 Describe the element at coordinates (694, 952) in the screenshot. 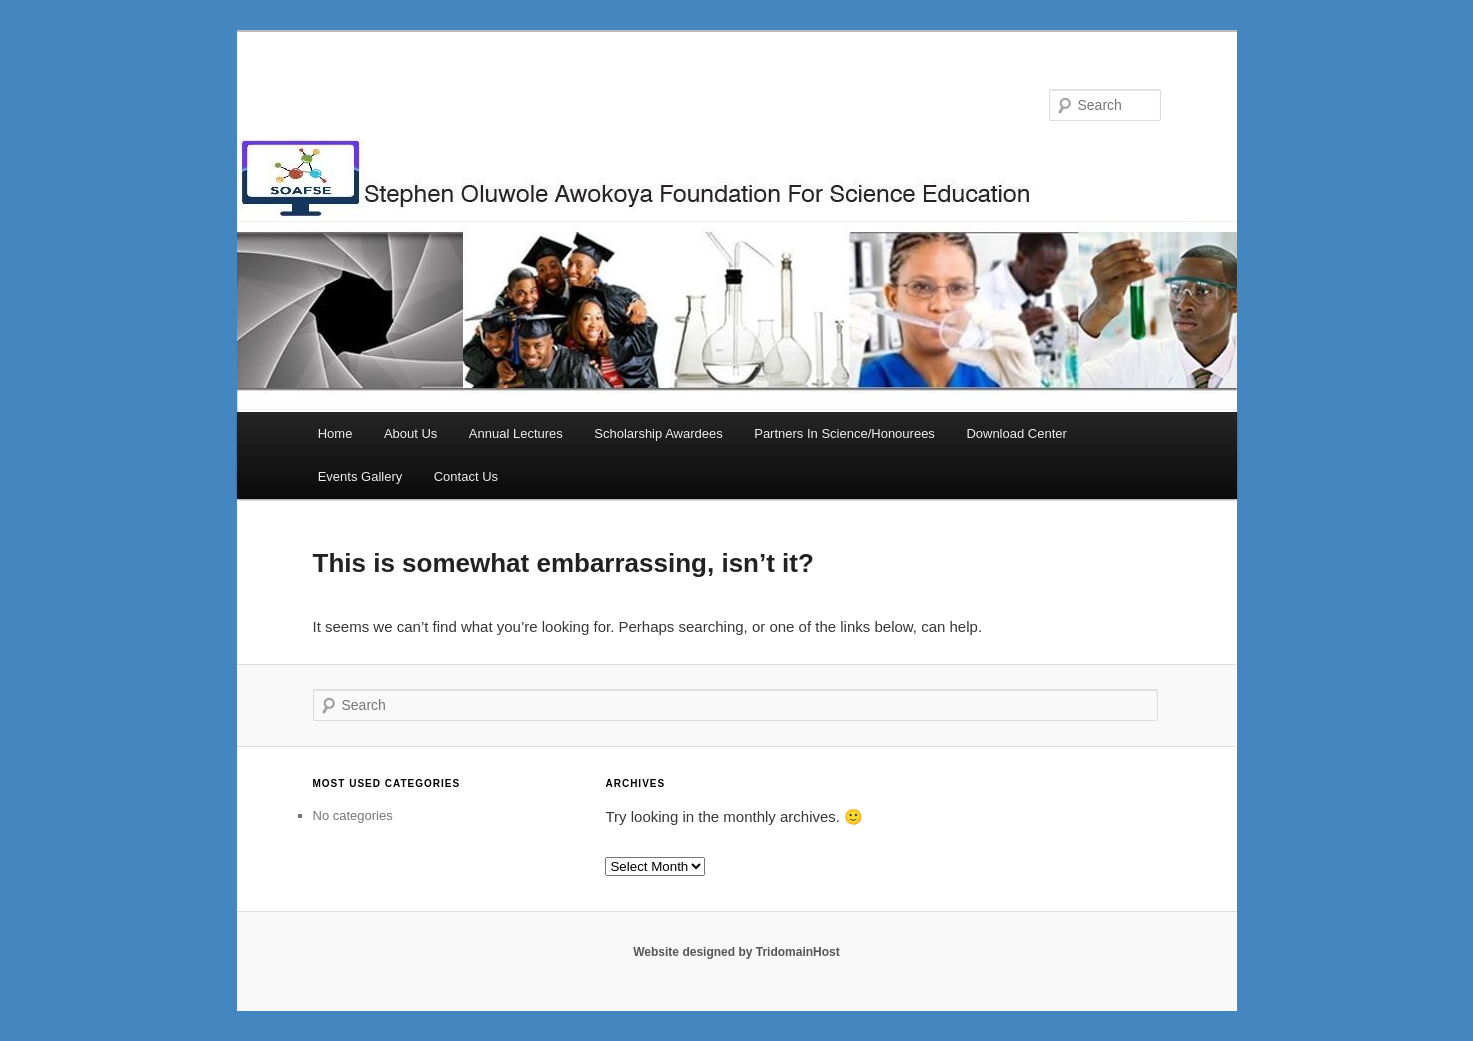

I see `Website designed by` at that location.